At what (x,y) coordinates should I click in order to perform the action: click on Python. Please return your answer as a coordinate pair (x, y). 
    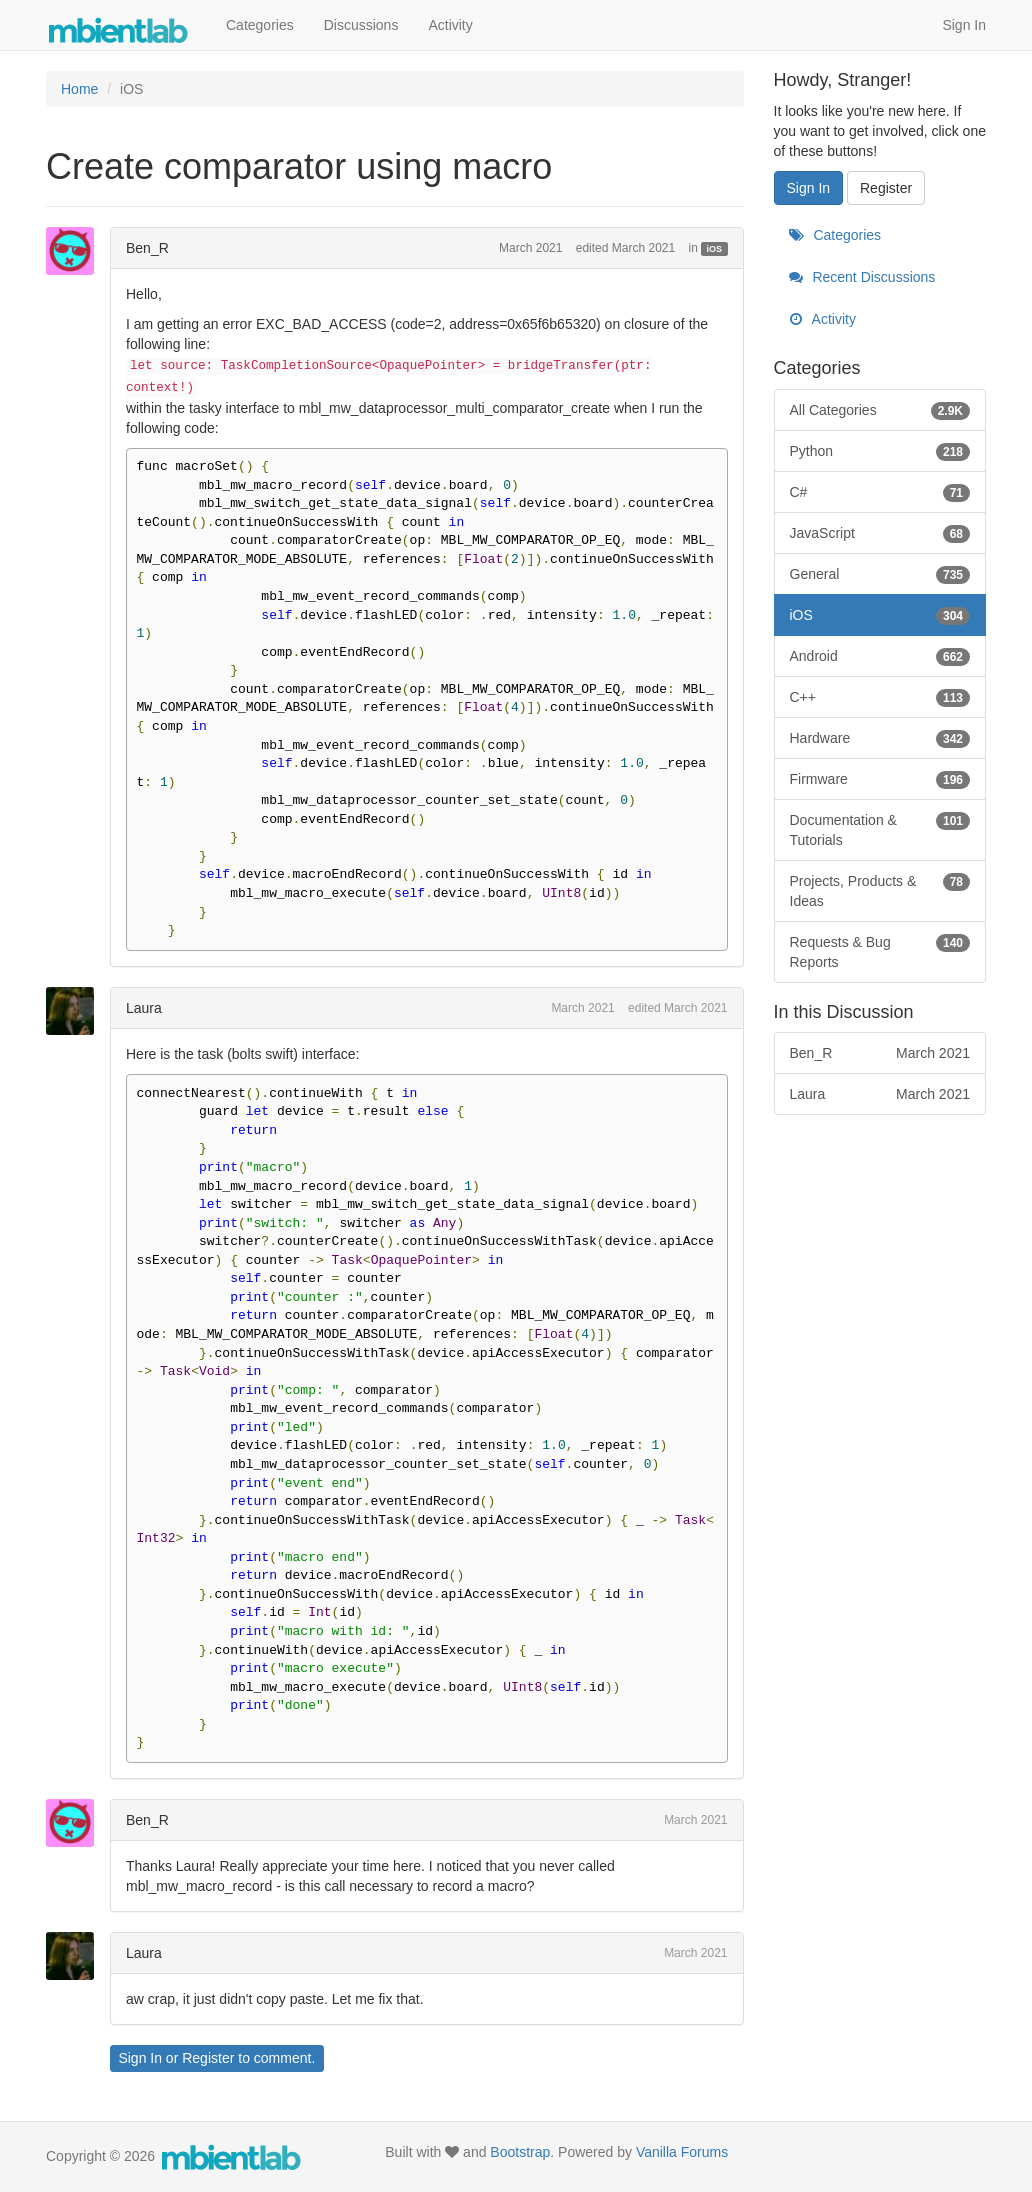
    Looking at the image, I should click on (880, 451).